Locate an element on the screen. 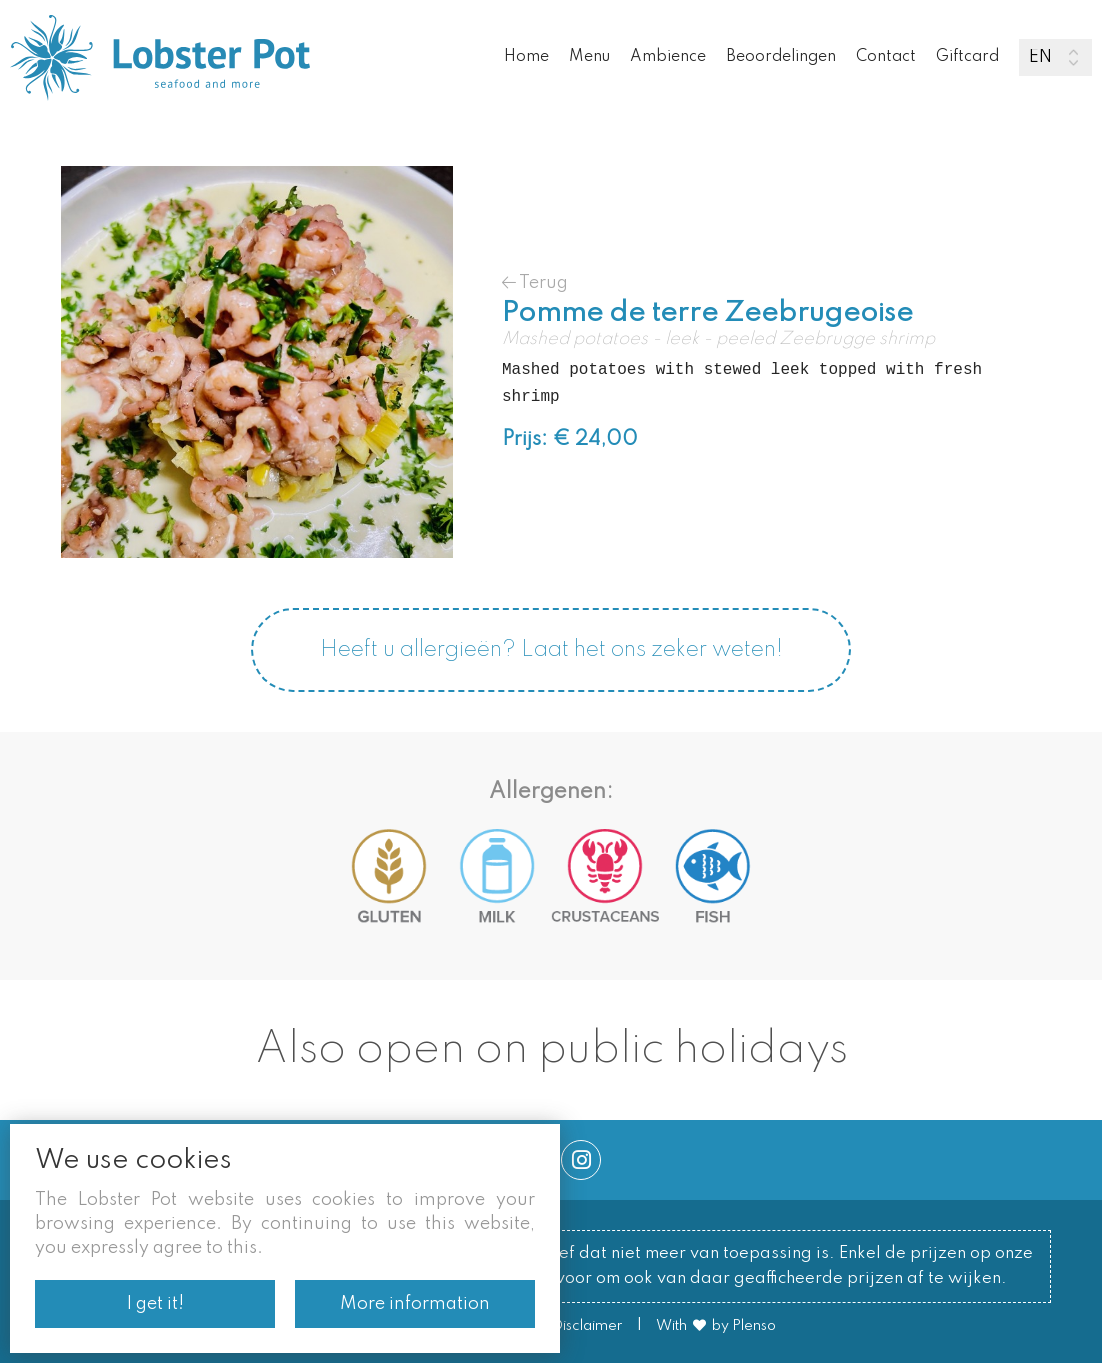 This screenshot has height=1363, width=1102. I get it! is located at coordinates (155, 1304).